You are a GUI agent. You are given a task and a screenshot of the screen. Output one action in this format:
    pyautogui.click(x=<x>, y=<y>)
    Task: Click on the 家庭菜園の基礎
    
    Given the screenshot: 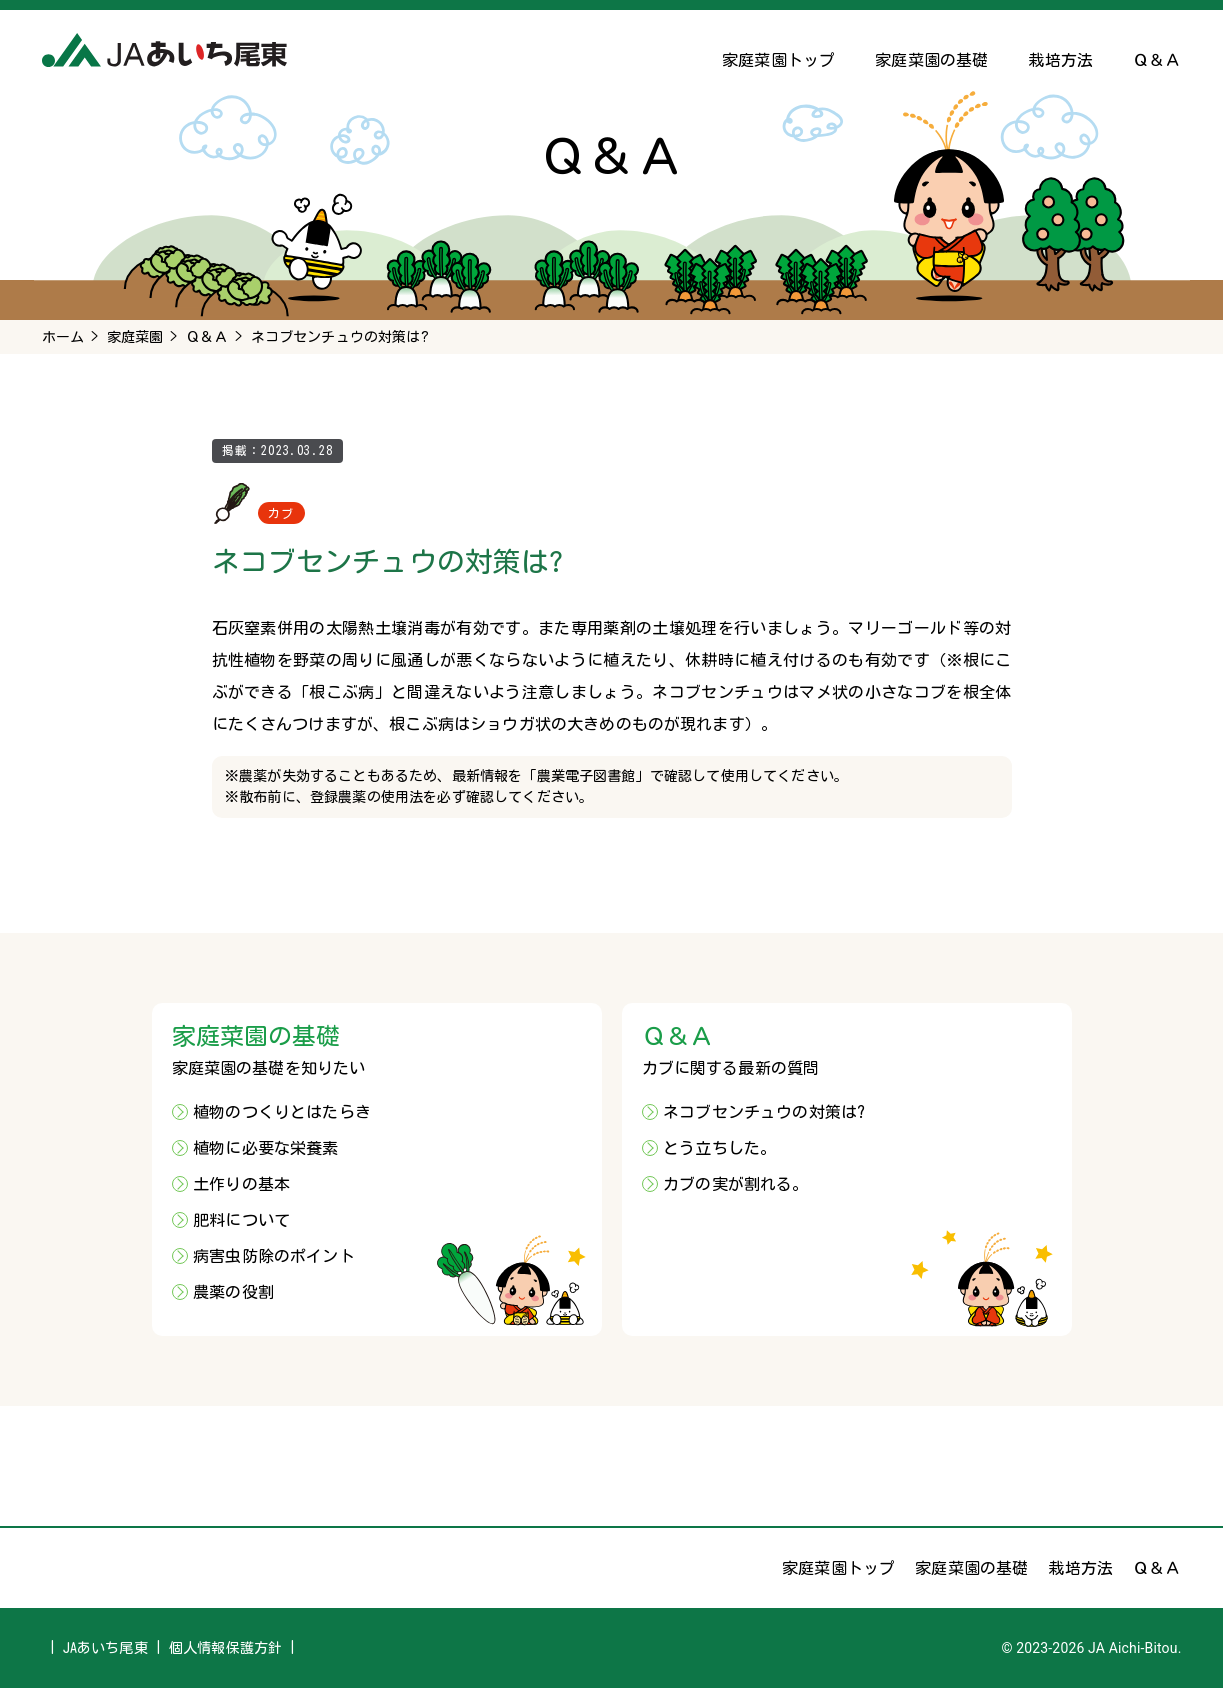 What is the action you would take?
    pyautogui.click(x=931, y=60)
    